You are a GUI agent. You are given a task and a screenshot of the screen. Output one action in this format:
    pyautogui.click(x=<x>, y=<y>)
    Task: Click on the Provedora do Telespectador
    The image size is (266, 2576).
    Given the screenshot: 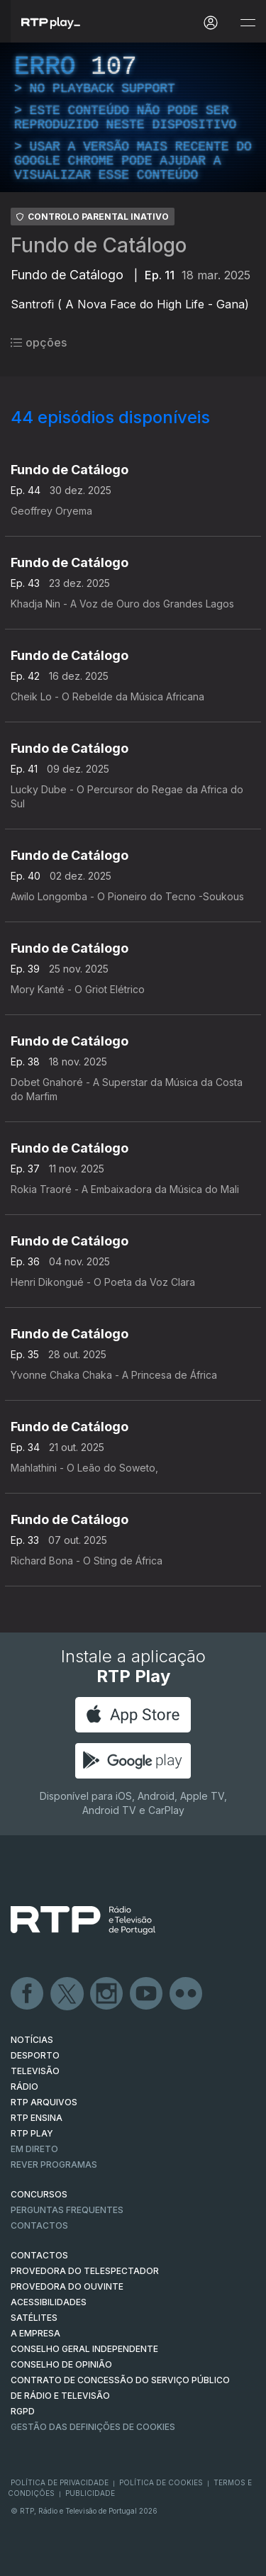 What is the action you would take?
    pyautogui.click(x=85, y=2271)
    